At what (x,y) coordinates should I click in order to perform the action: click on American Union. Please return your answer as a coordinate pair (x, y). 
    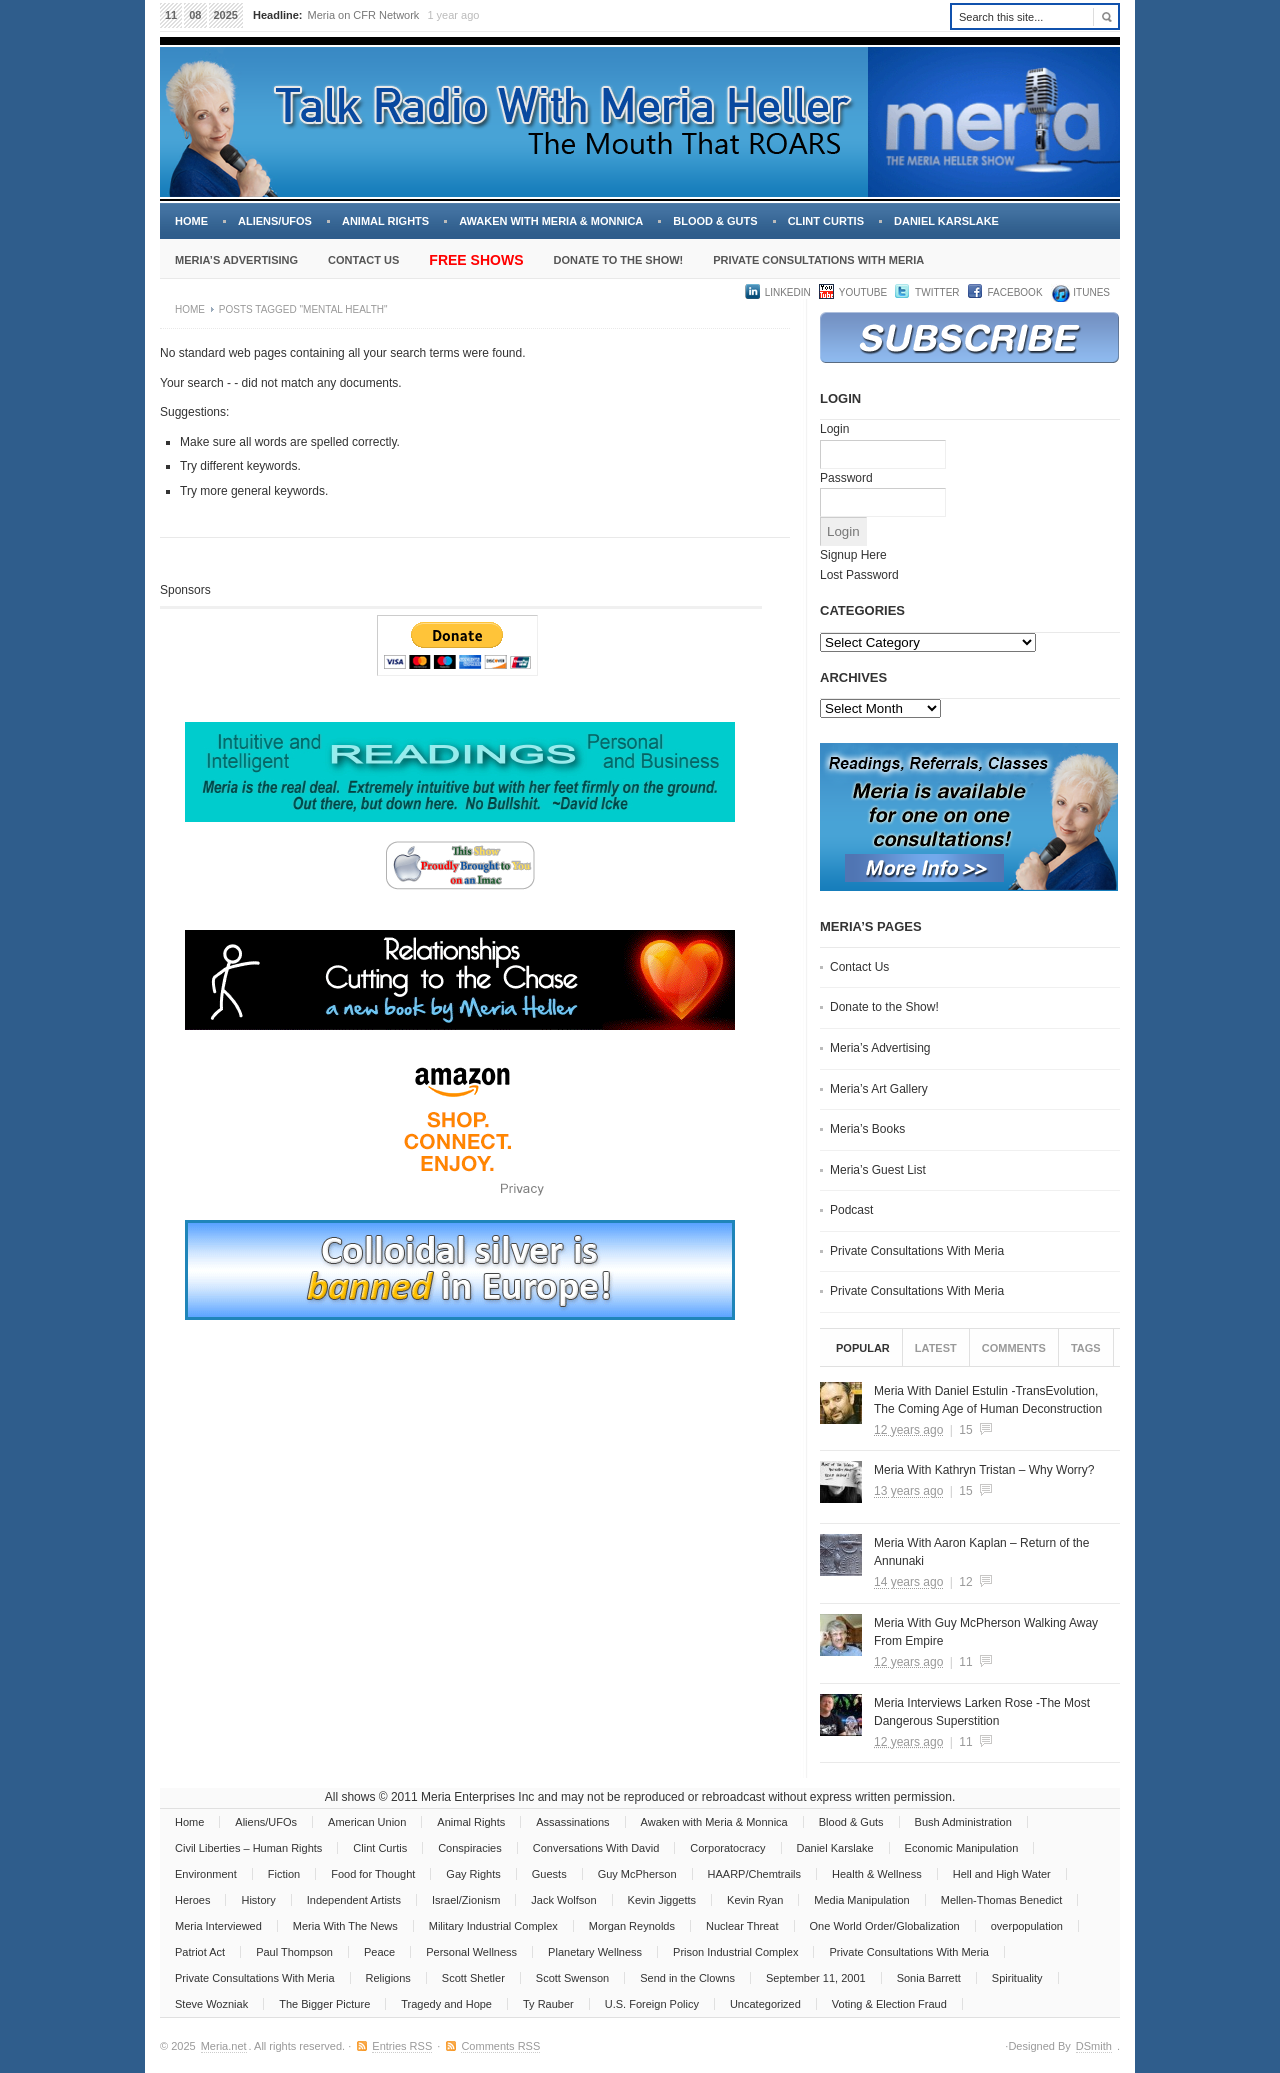
    Looking at the image, I should click on (367, 1822).